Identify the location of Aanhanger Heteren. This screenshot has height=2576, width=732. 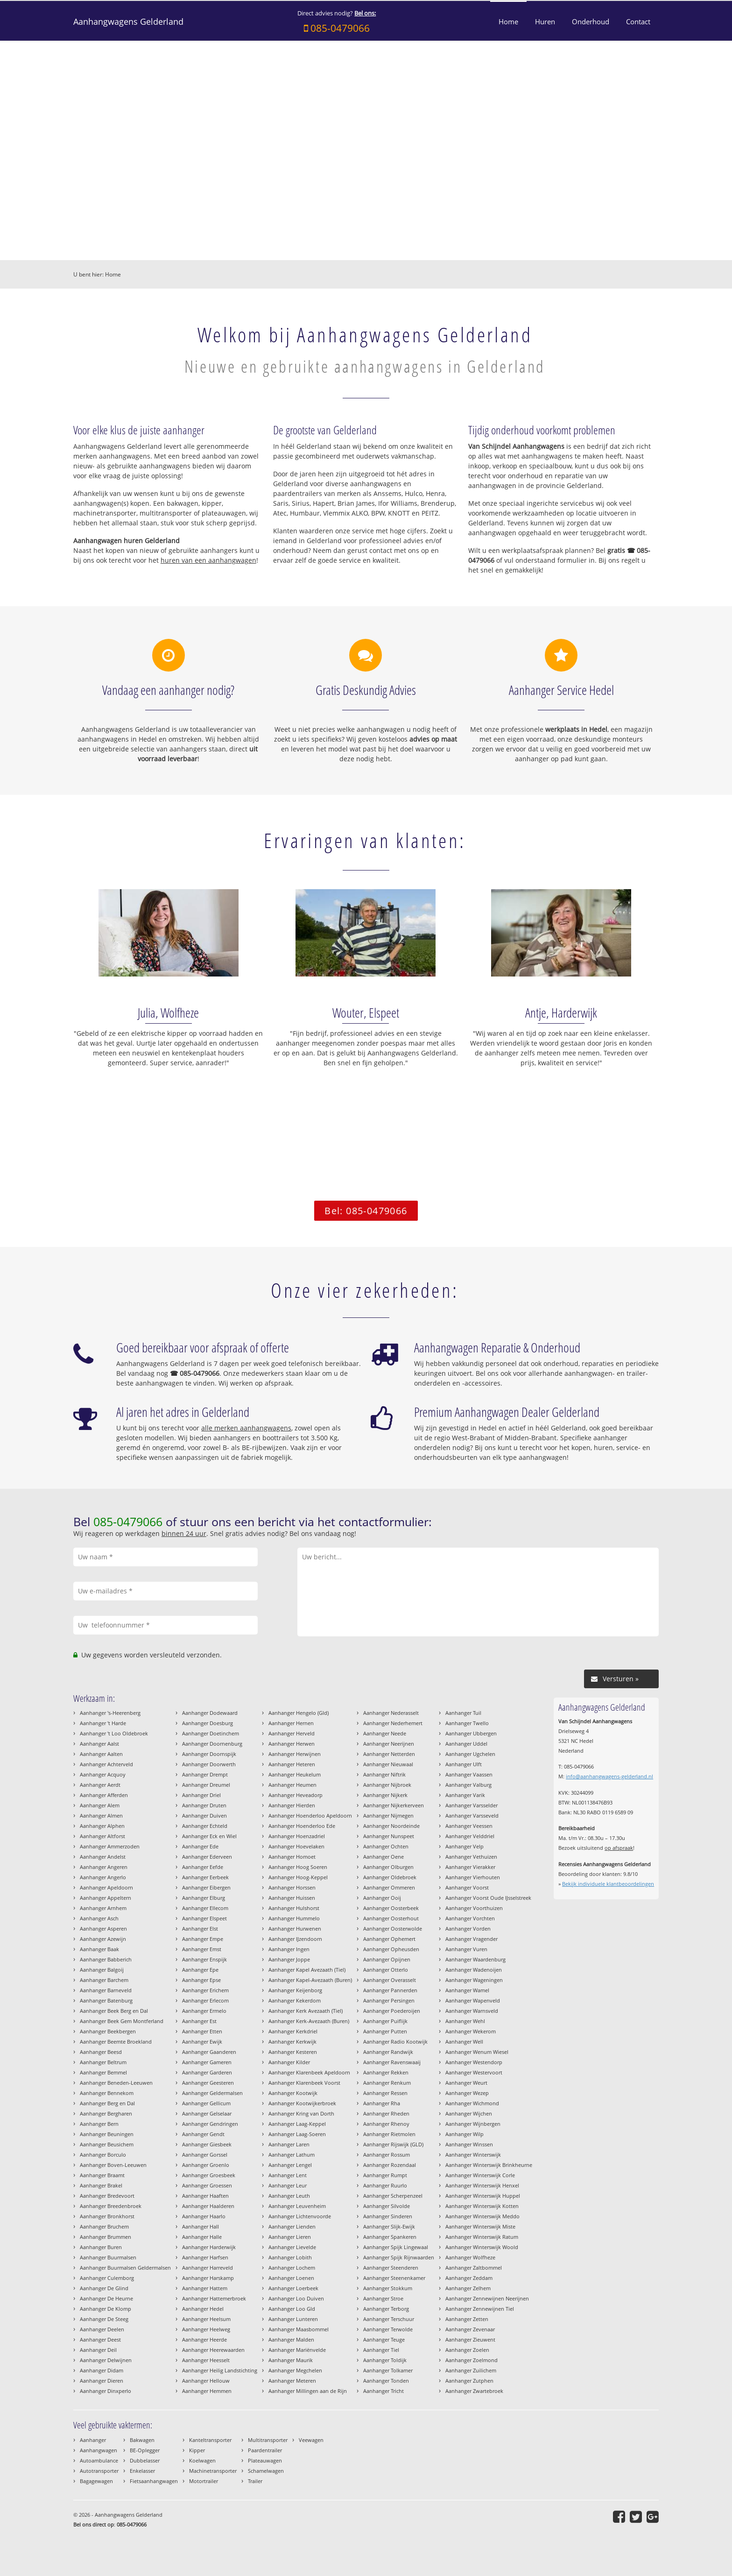
(291, 1764).